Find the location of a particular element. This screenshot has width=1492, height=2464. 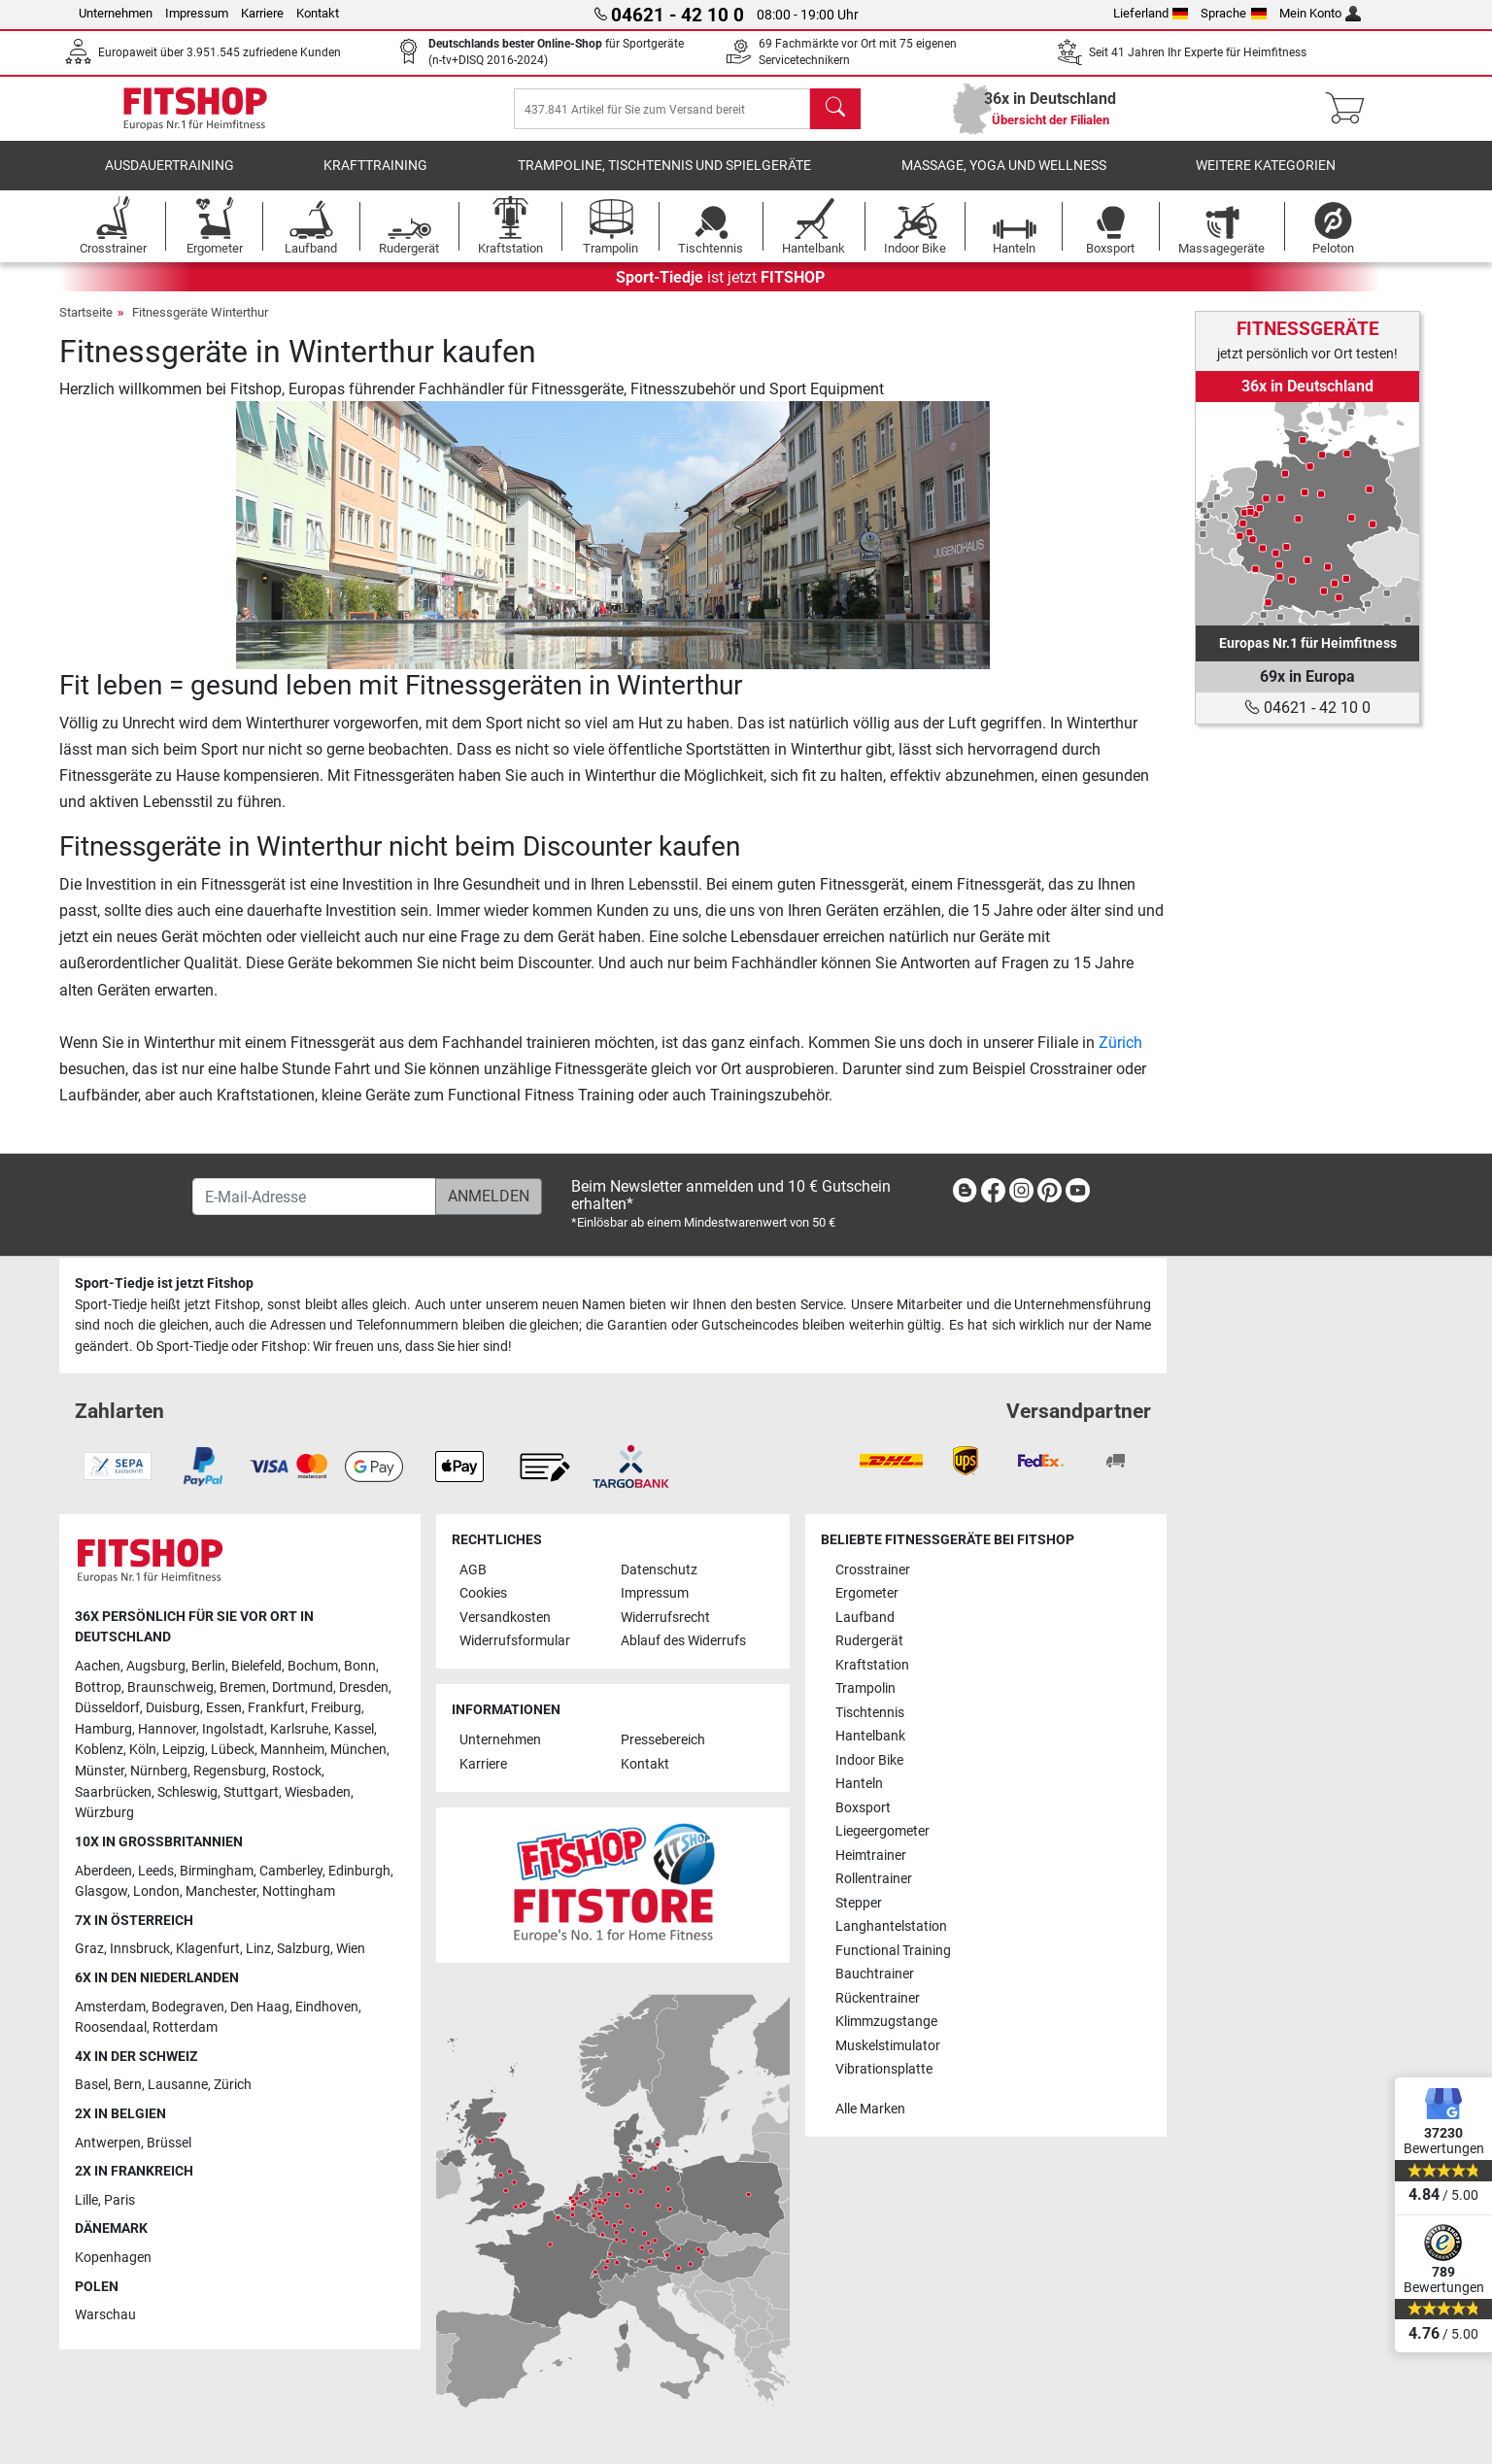

AGB is located at coordinates (473, 1570).